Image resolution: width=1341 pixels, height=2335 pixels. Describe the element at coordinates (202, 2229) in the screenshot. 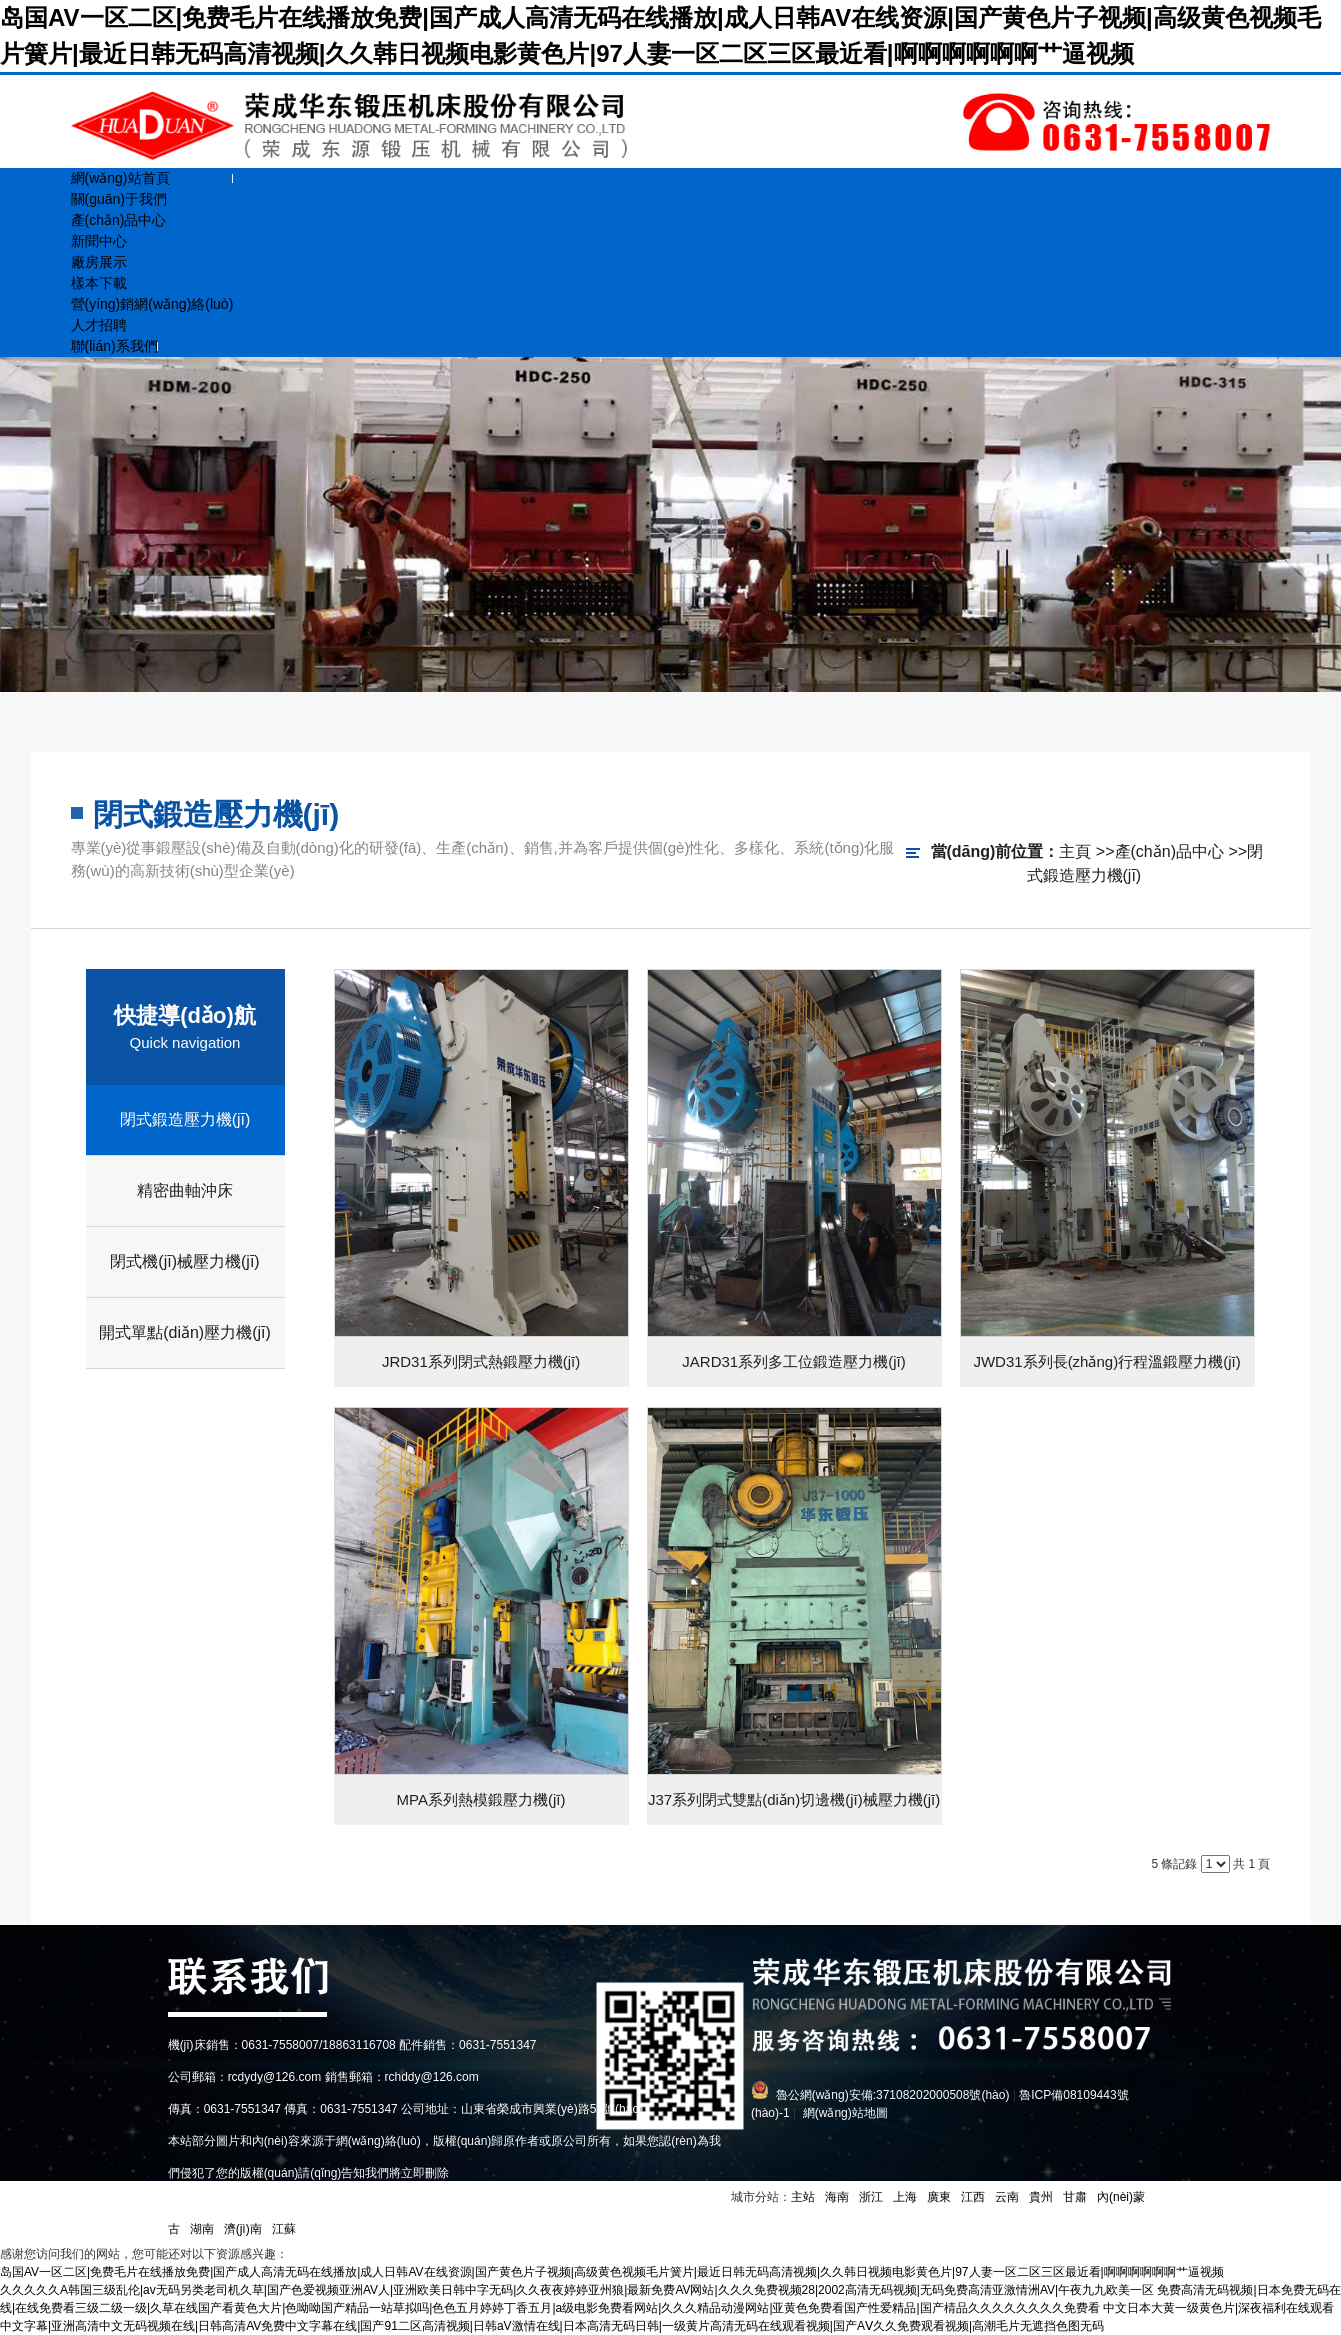

I see `湖南` at that location.